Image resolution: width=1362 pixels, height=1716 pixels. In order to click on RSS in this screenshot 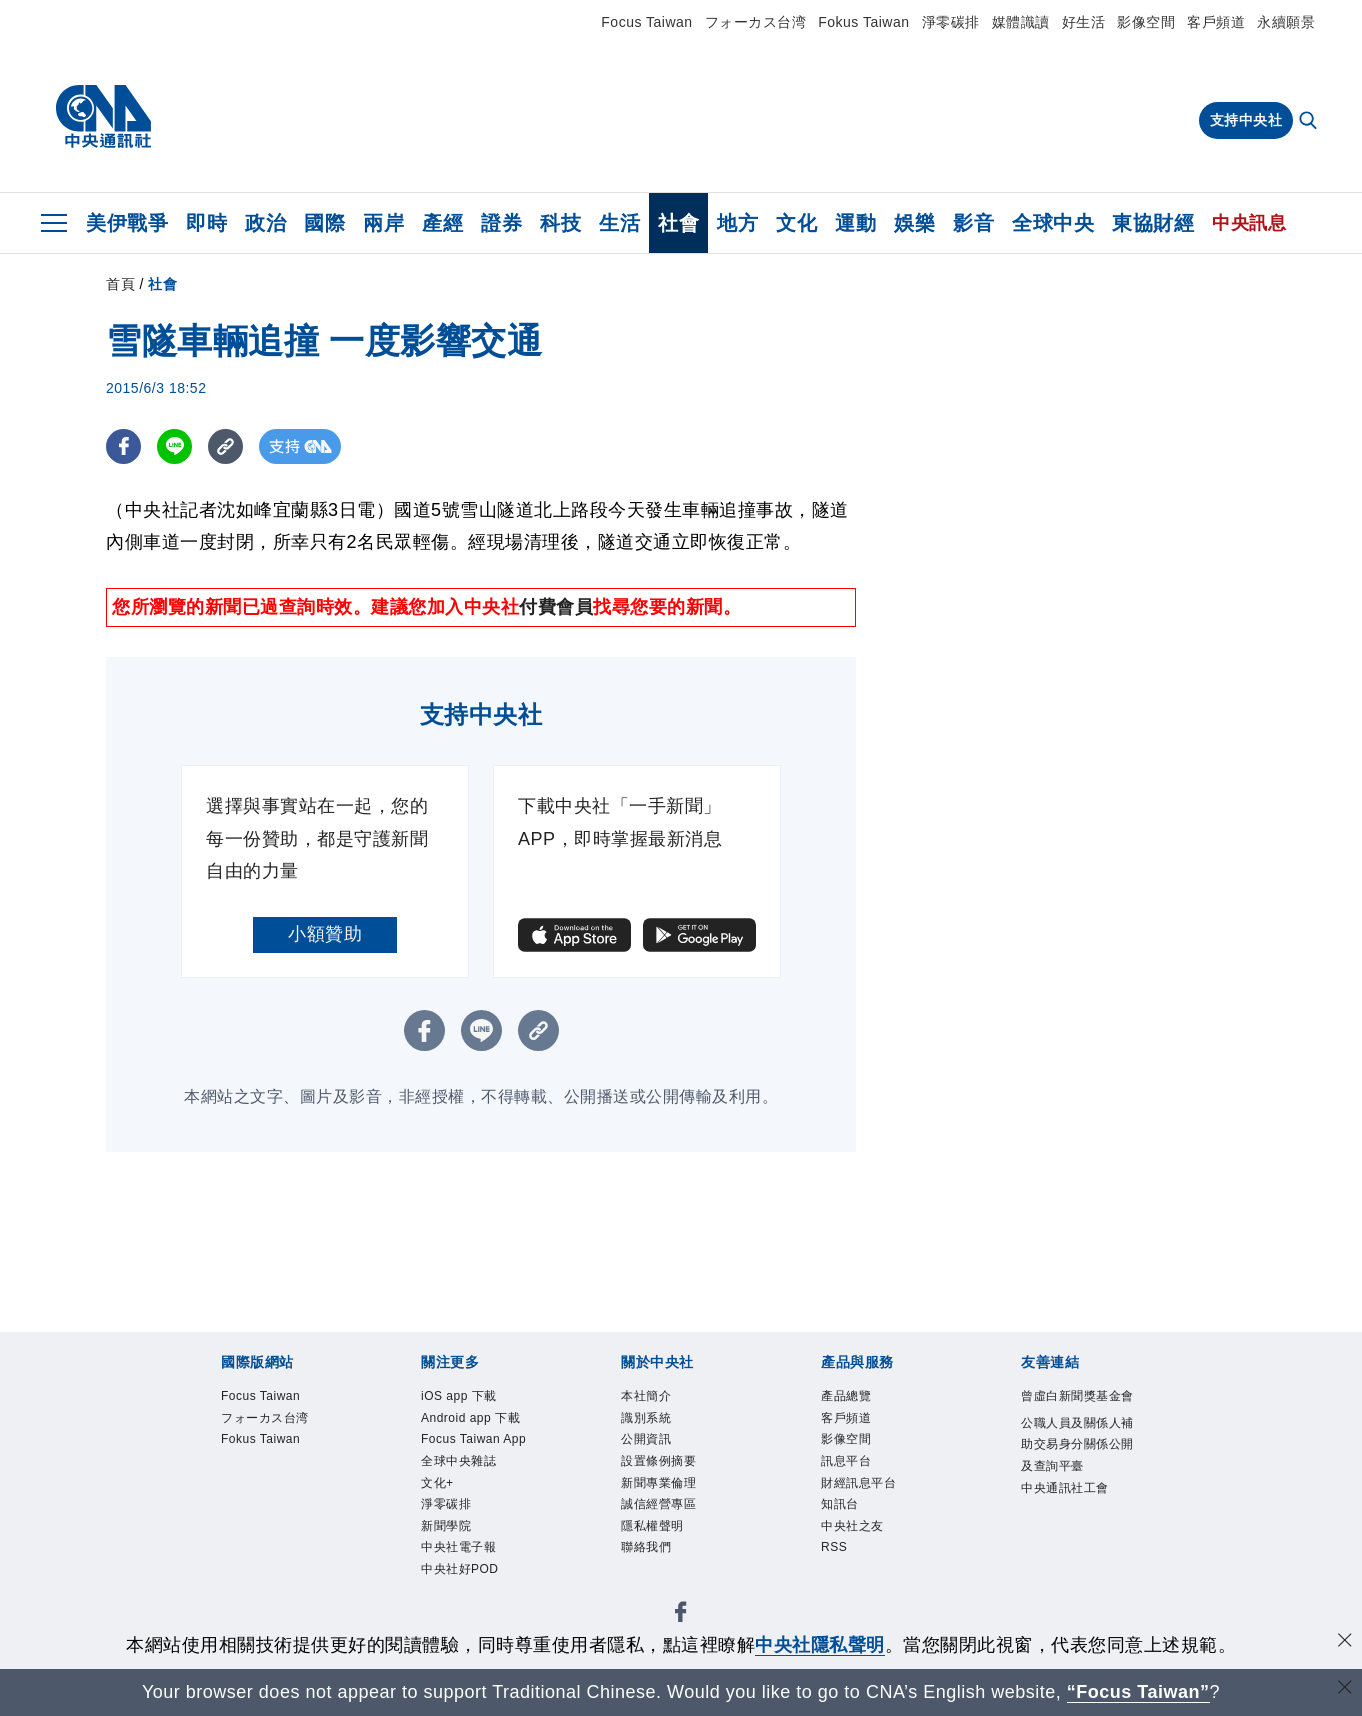, I will do `click(839, 1581)`.